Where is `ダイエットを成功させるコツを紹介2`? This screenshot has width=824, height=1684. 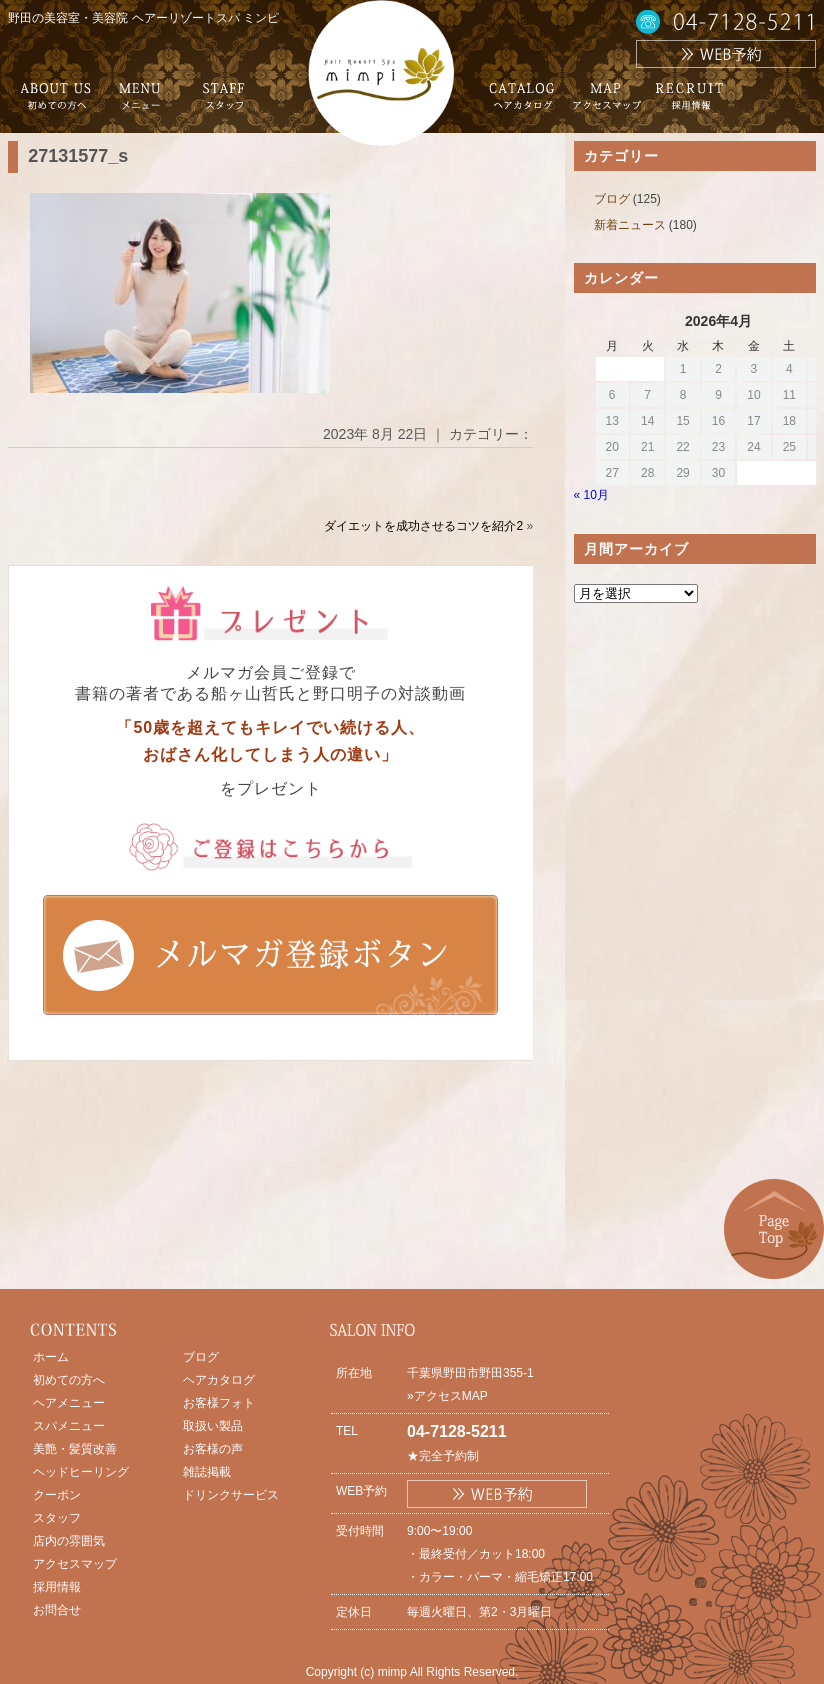
ダイエットを成功させるコツを紹介2 is located at coordinates (423, 526).